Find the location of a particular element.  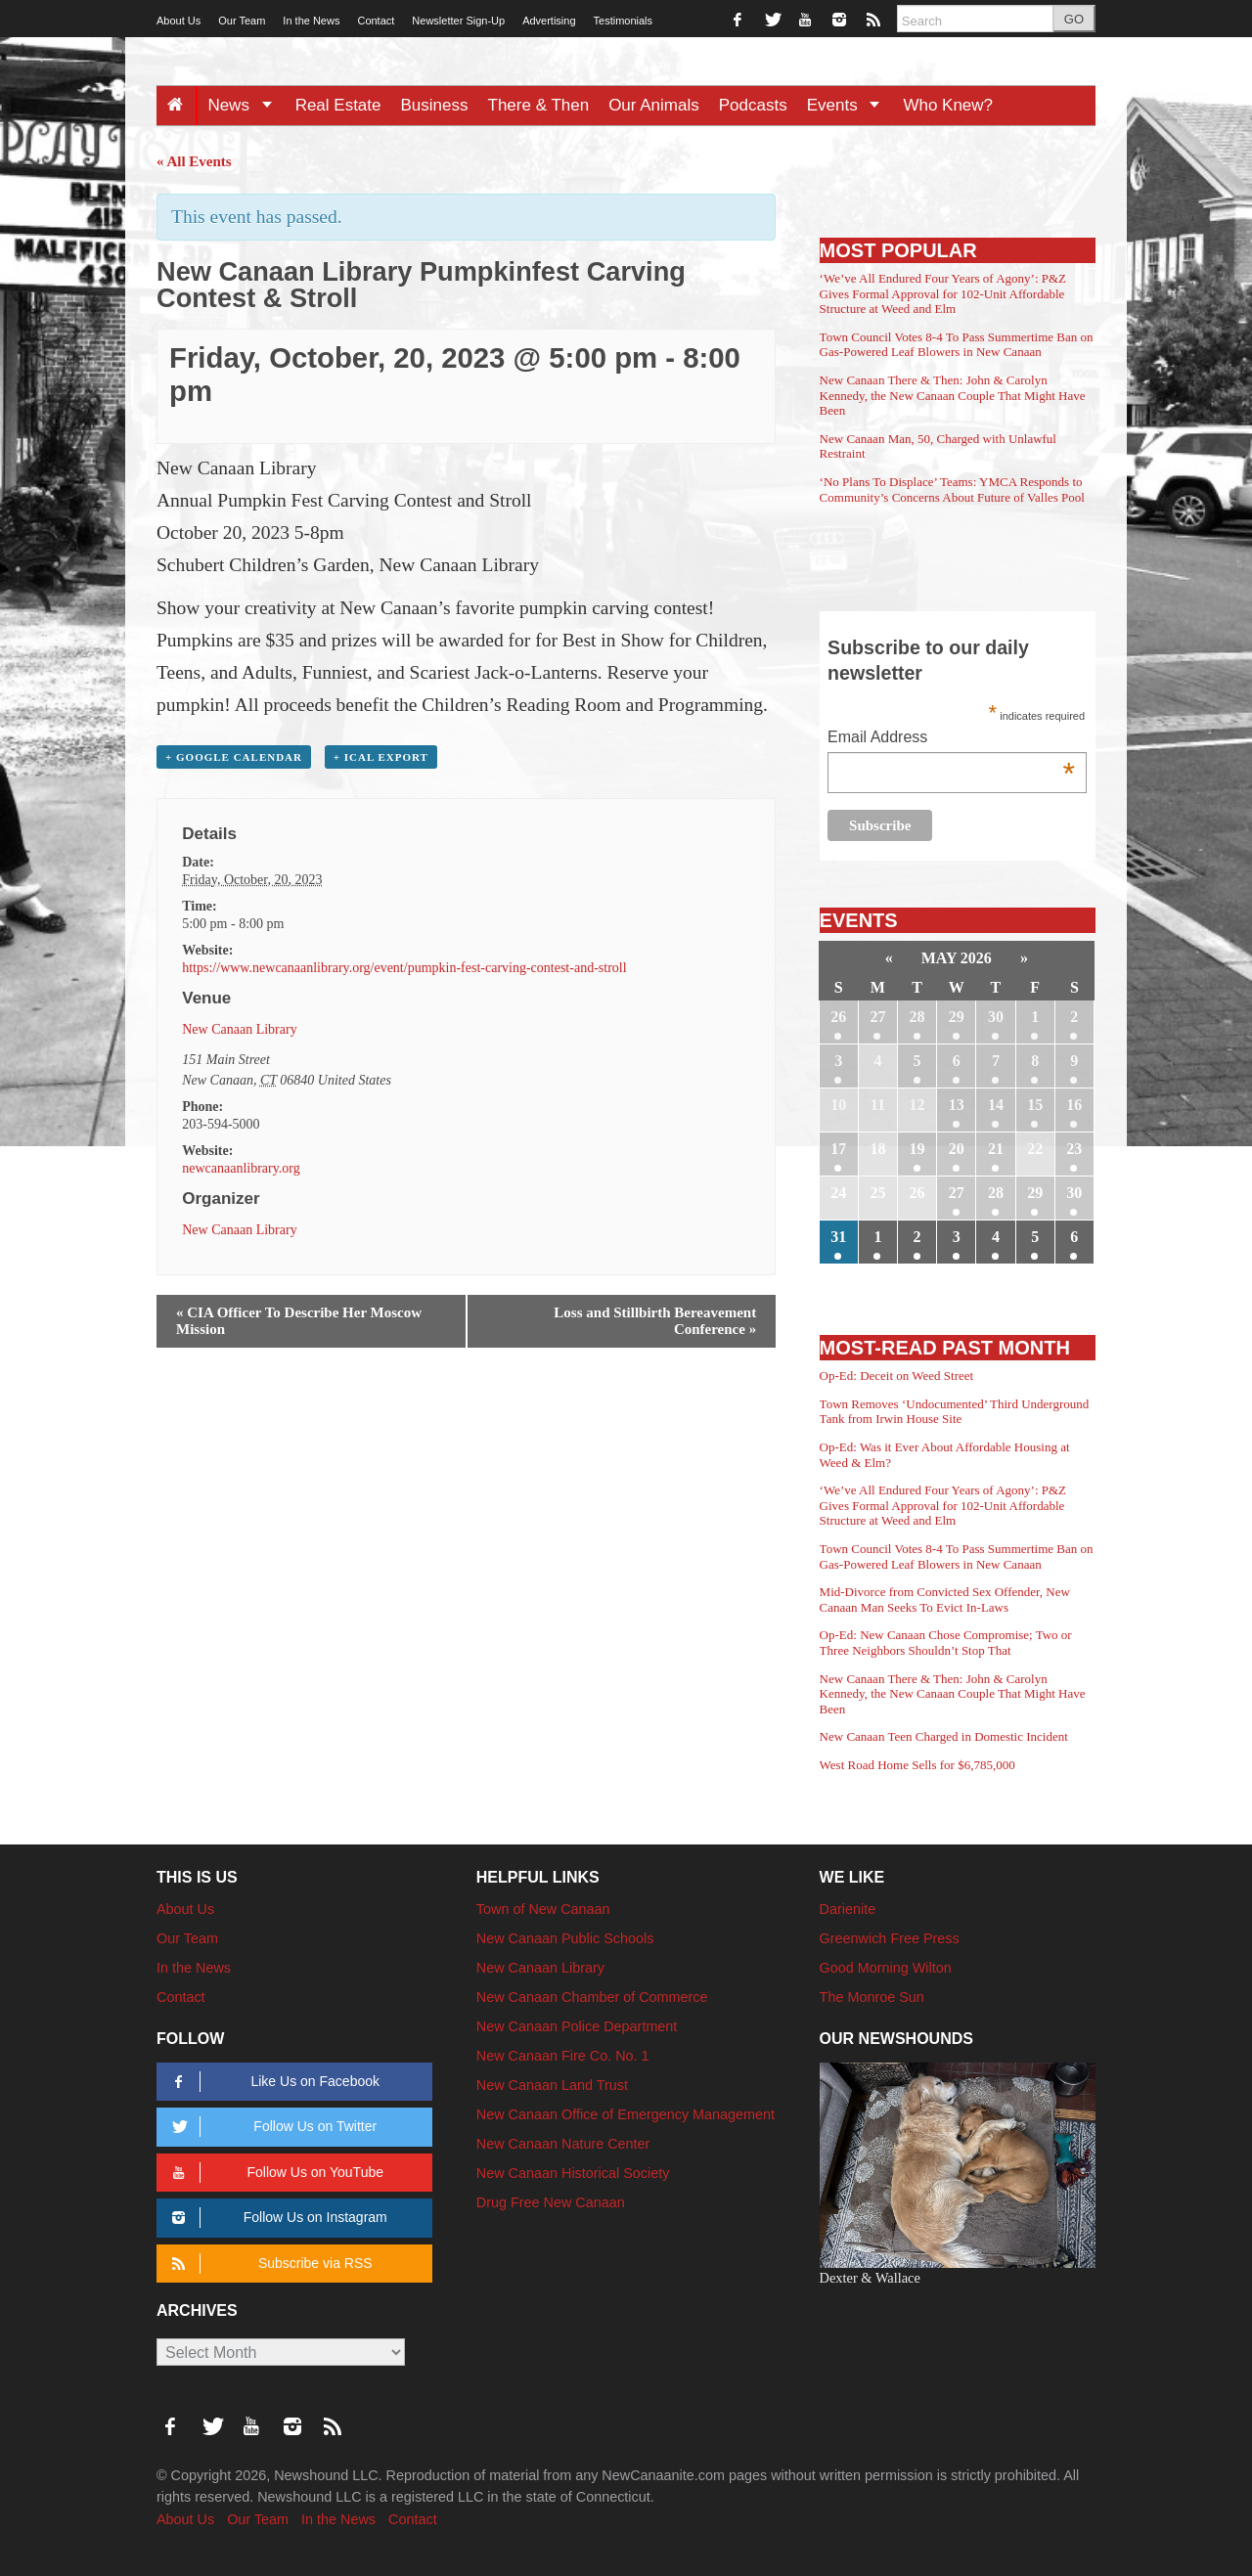

News is located at coordinates (246, 105).